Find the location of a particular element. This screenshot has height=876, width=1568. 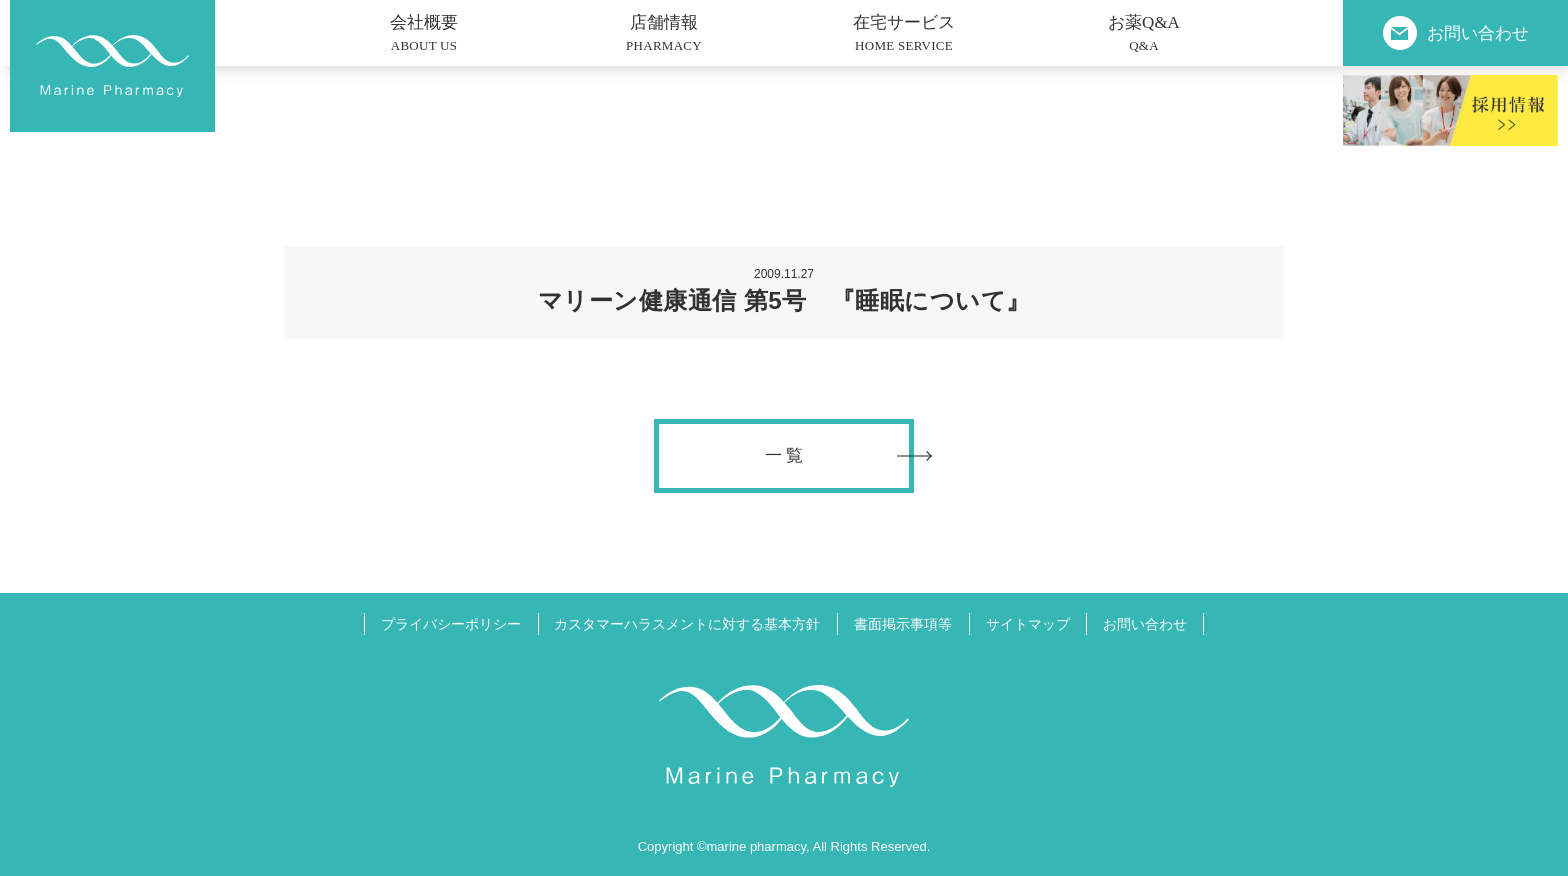

お問い合わせ is located at coordinates (1145, 624).